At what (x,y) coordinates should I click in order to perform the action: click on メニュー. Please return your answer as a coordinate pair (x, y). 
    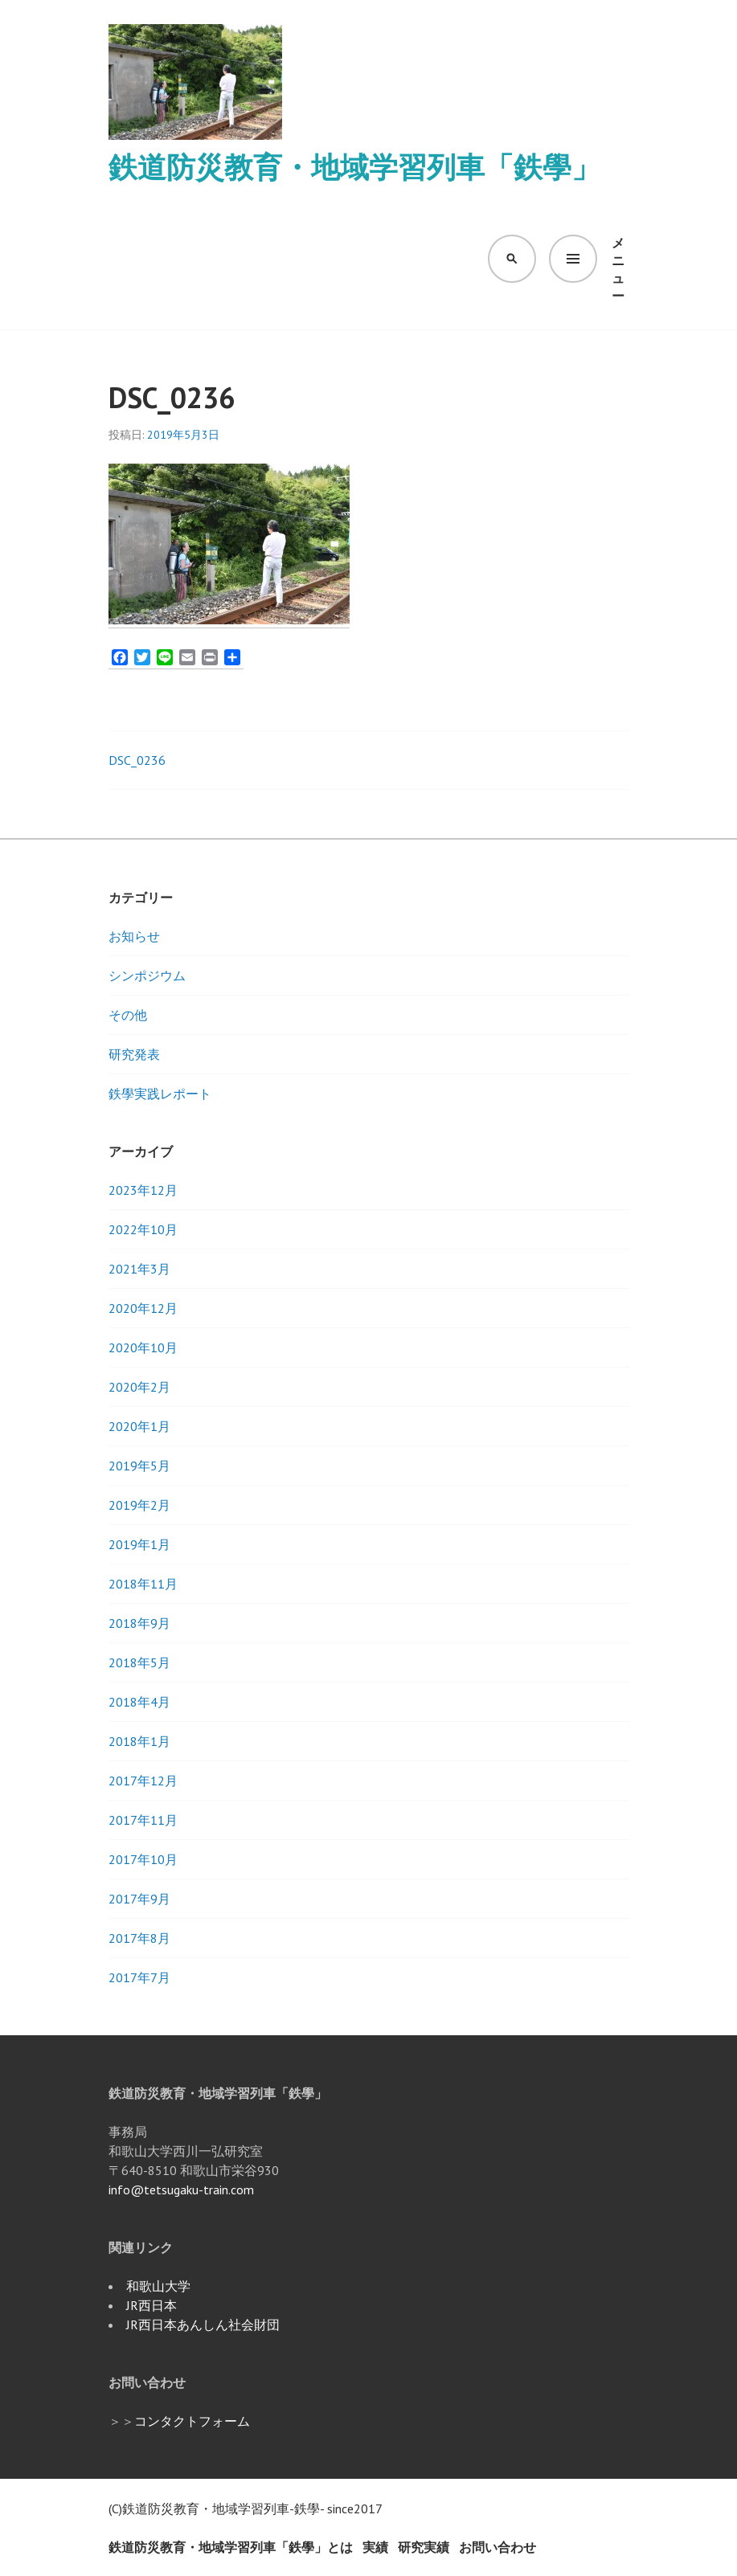
    Looking at the image, I should click on (618, 259).